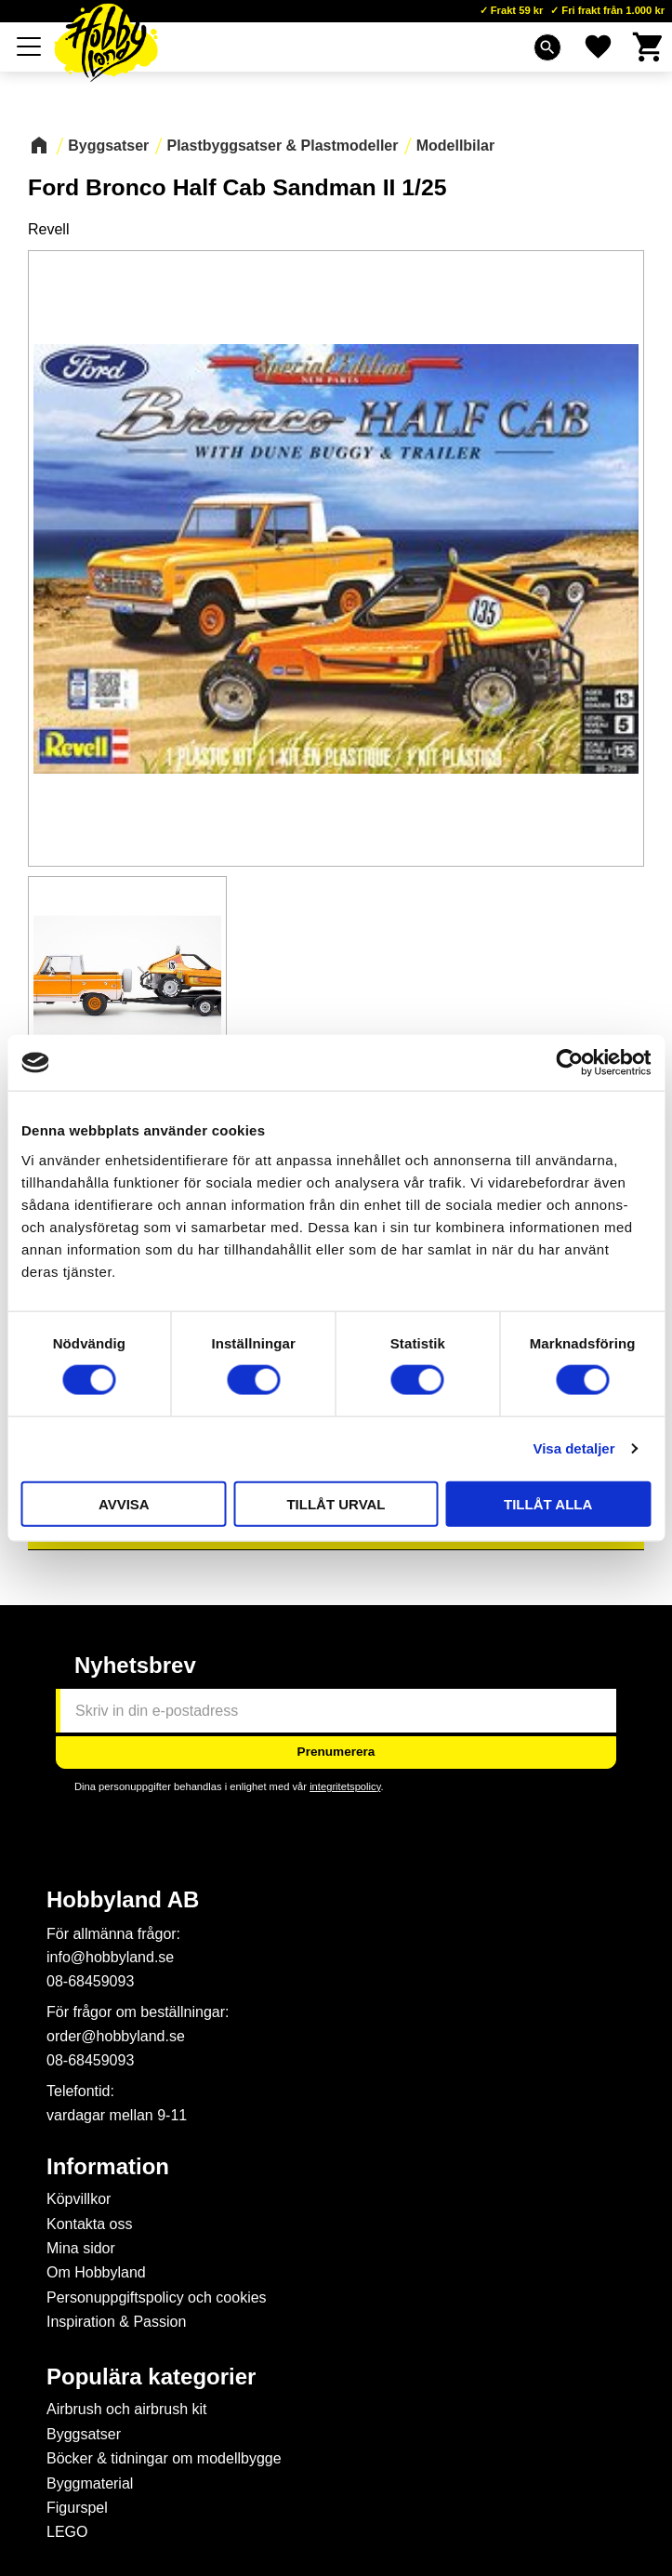  What do you see at coordinates (573, 1448) in the screenshot?
I see `Visa detaljer` at bounding box center [573, 1448].